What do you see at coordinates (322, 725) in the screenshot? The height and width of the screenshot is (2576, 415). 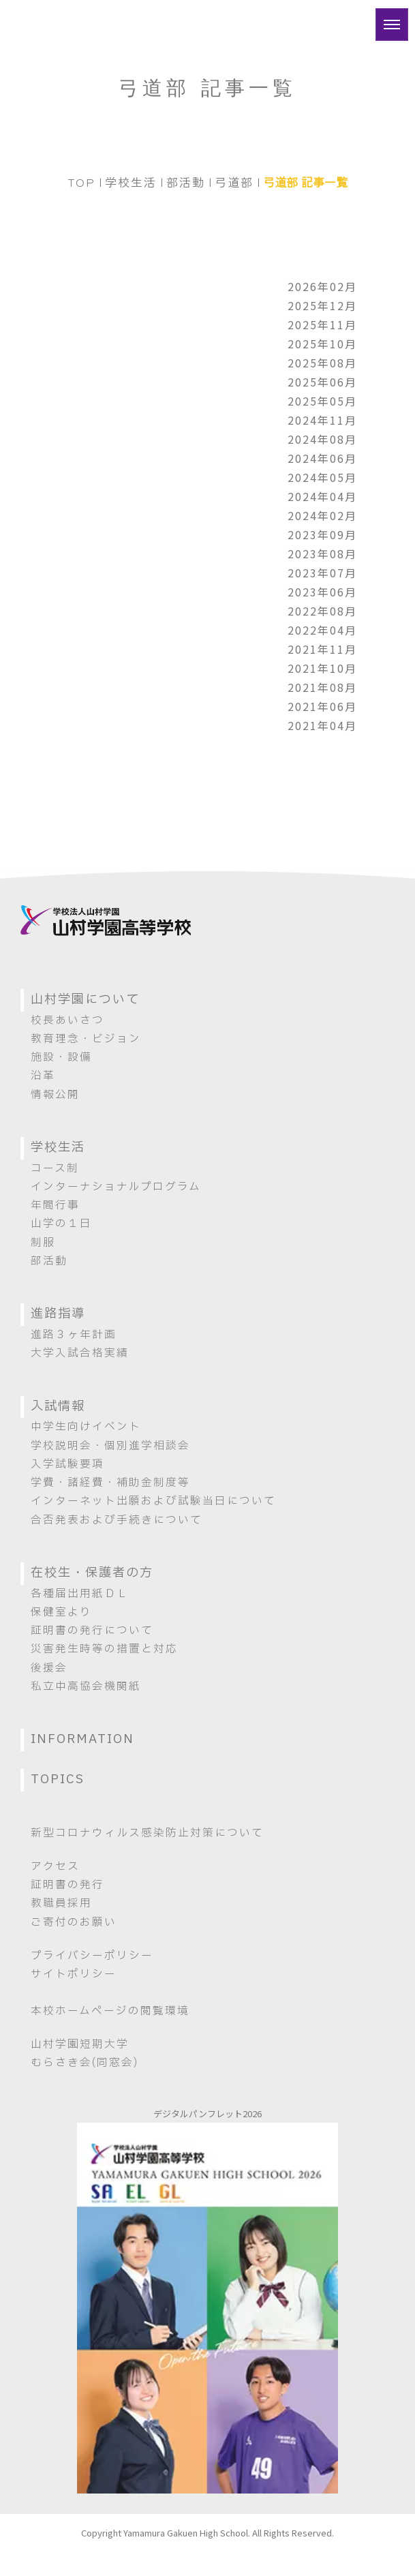 I see `2021年04月` at bounding box center [322, 725].